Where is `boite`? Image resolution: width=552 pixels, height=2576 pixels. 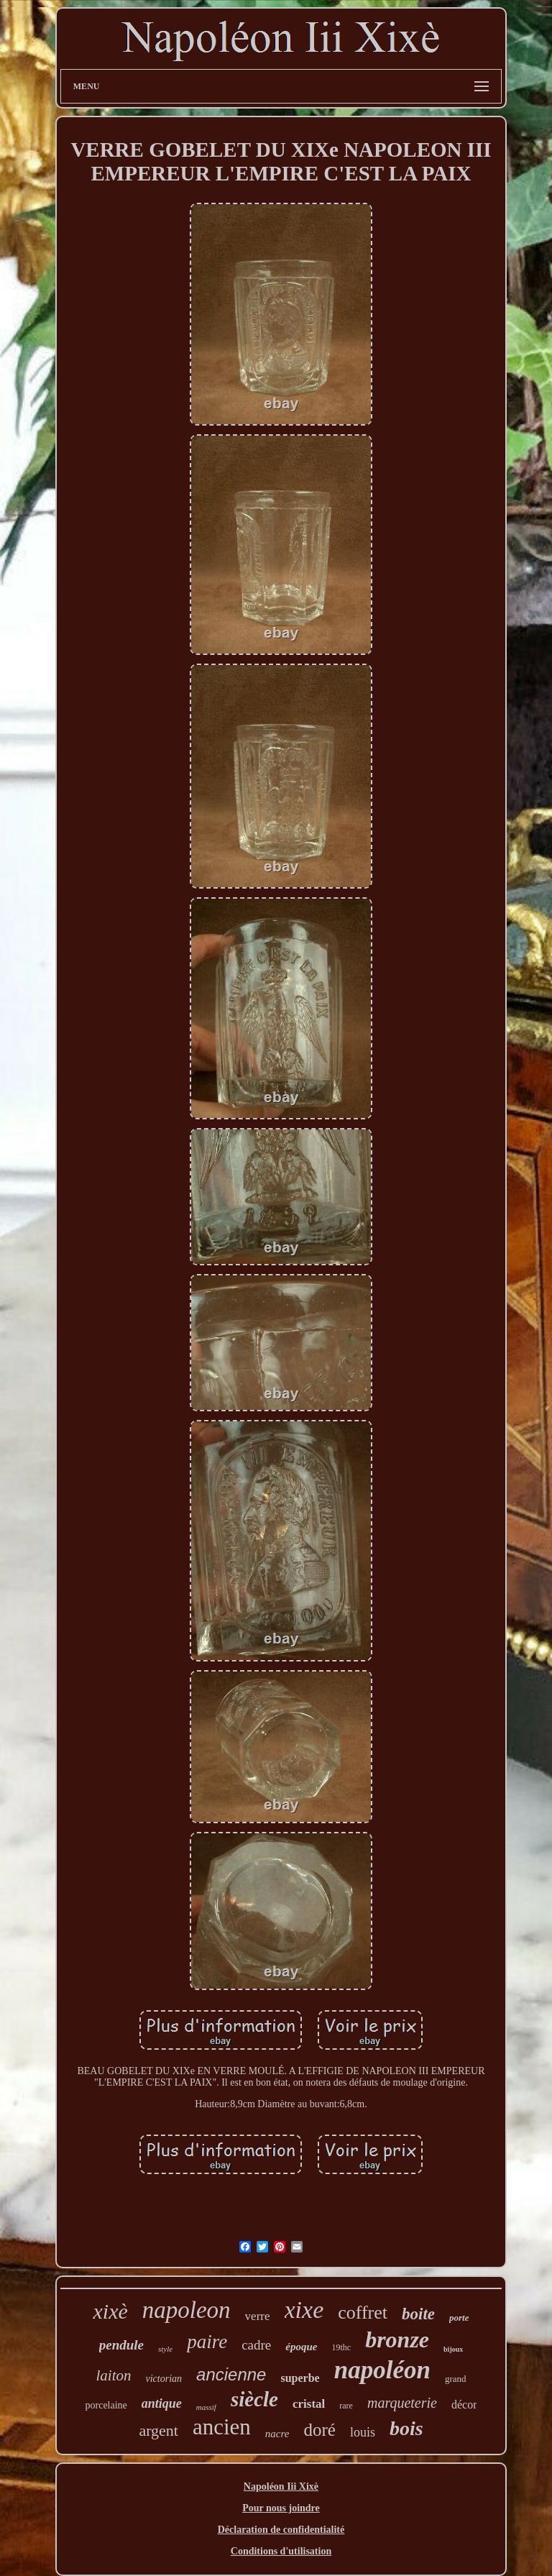 boite is located at coordinates (418, 2314).